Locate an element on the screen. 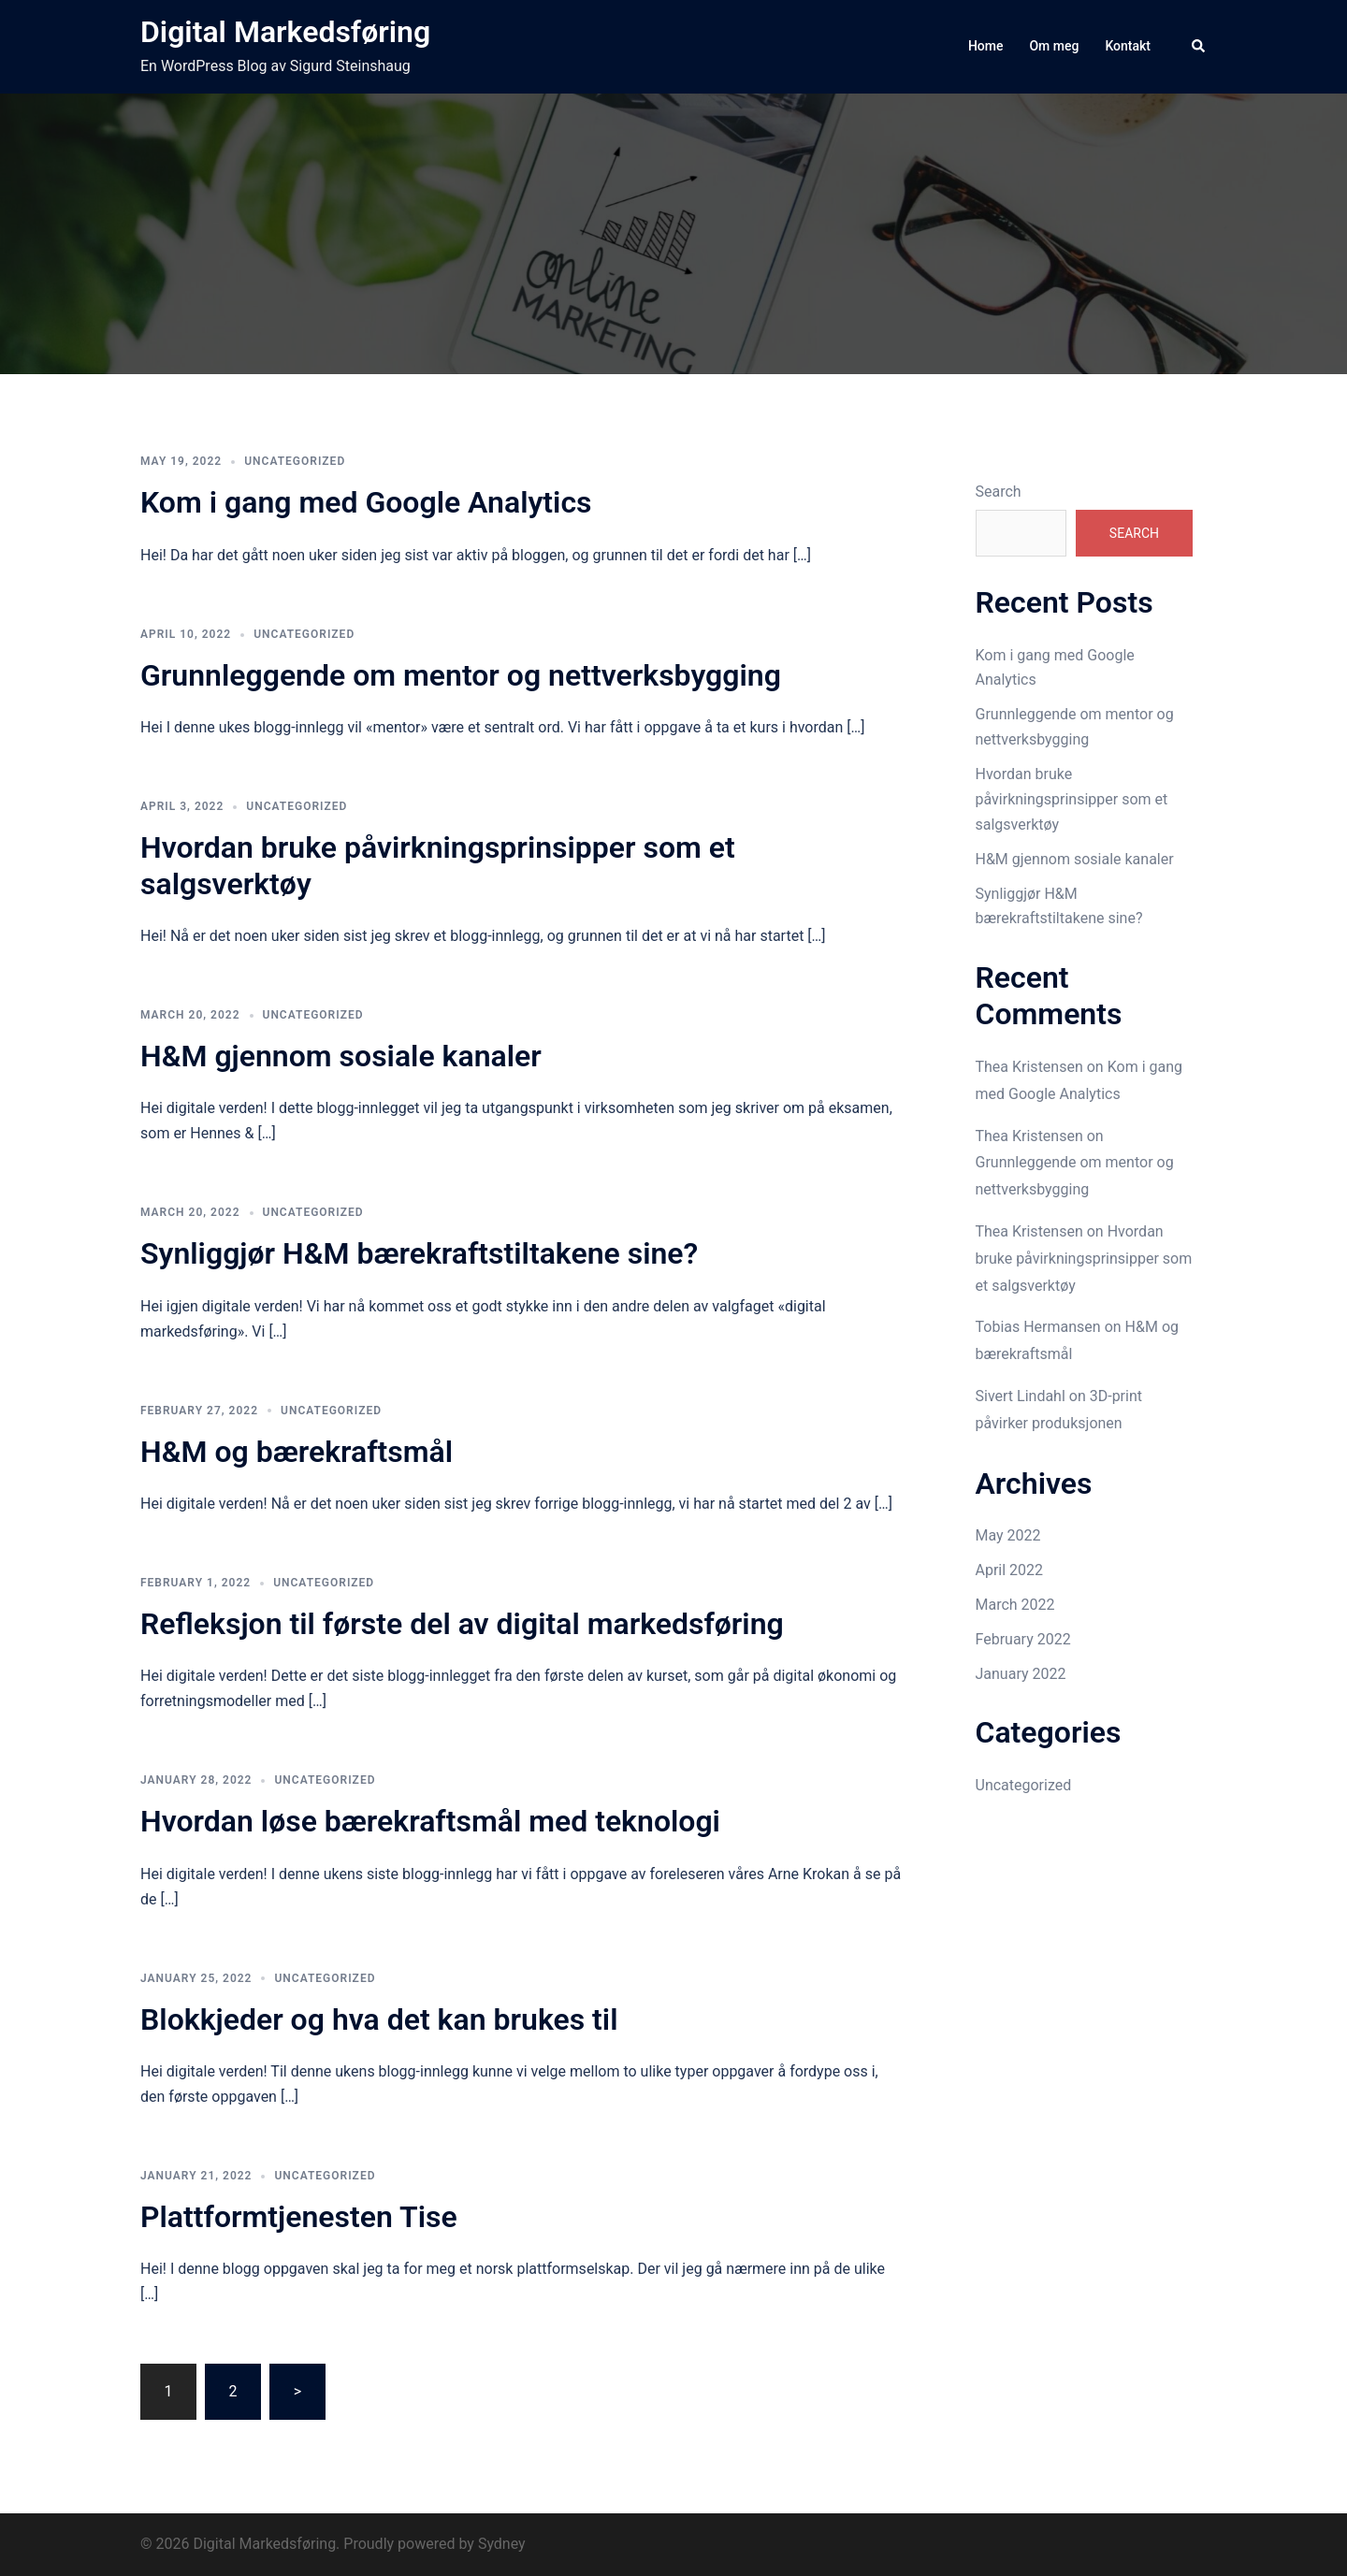 The height and width of the screenshot is (2576, 1347). Kom i gang med Google Analytics is located at coordinates (366, 502).